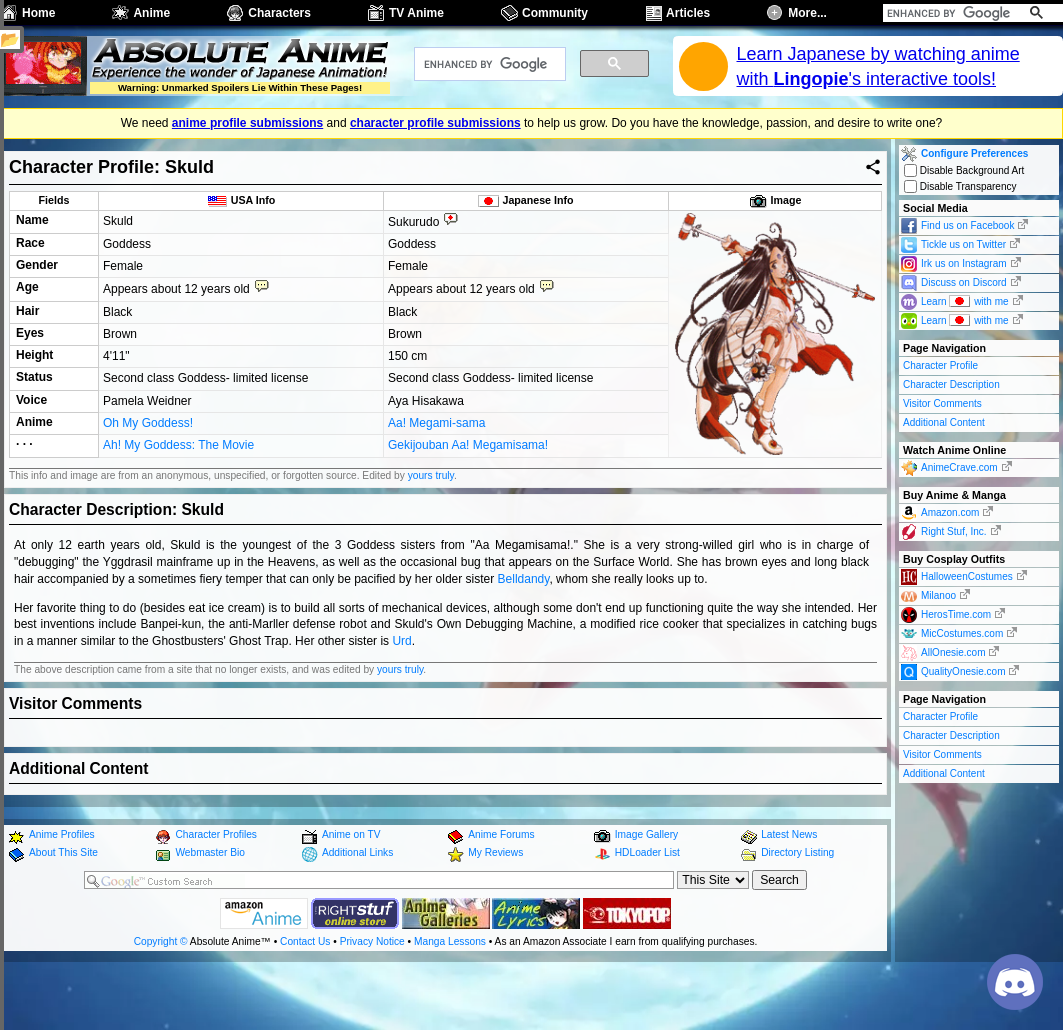  I want to click on Irk us on Instagram, so click(964, 263).